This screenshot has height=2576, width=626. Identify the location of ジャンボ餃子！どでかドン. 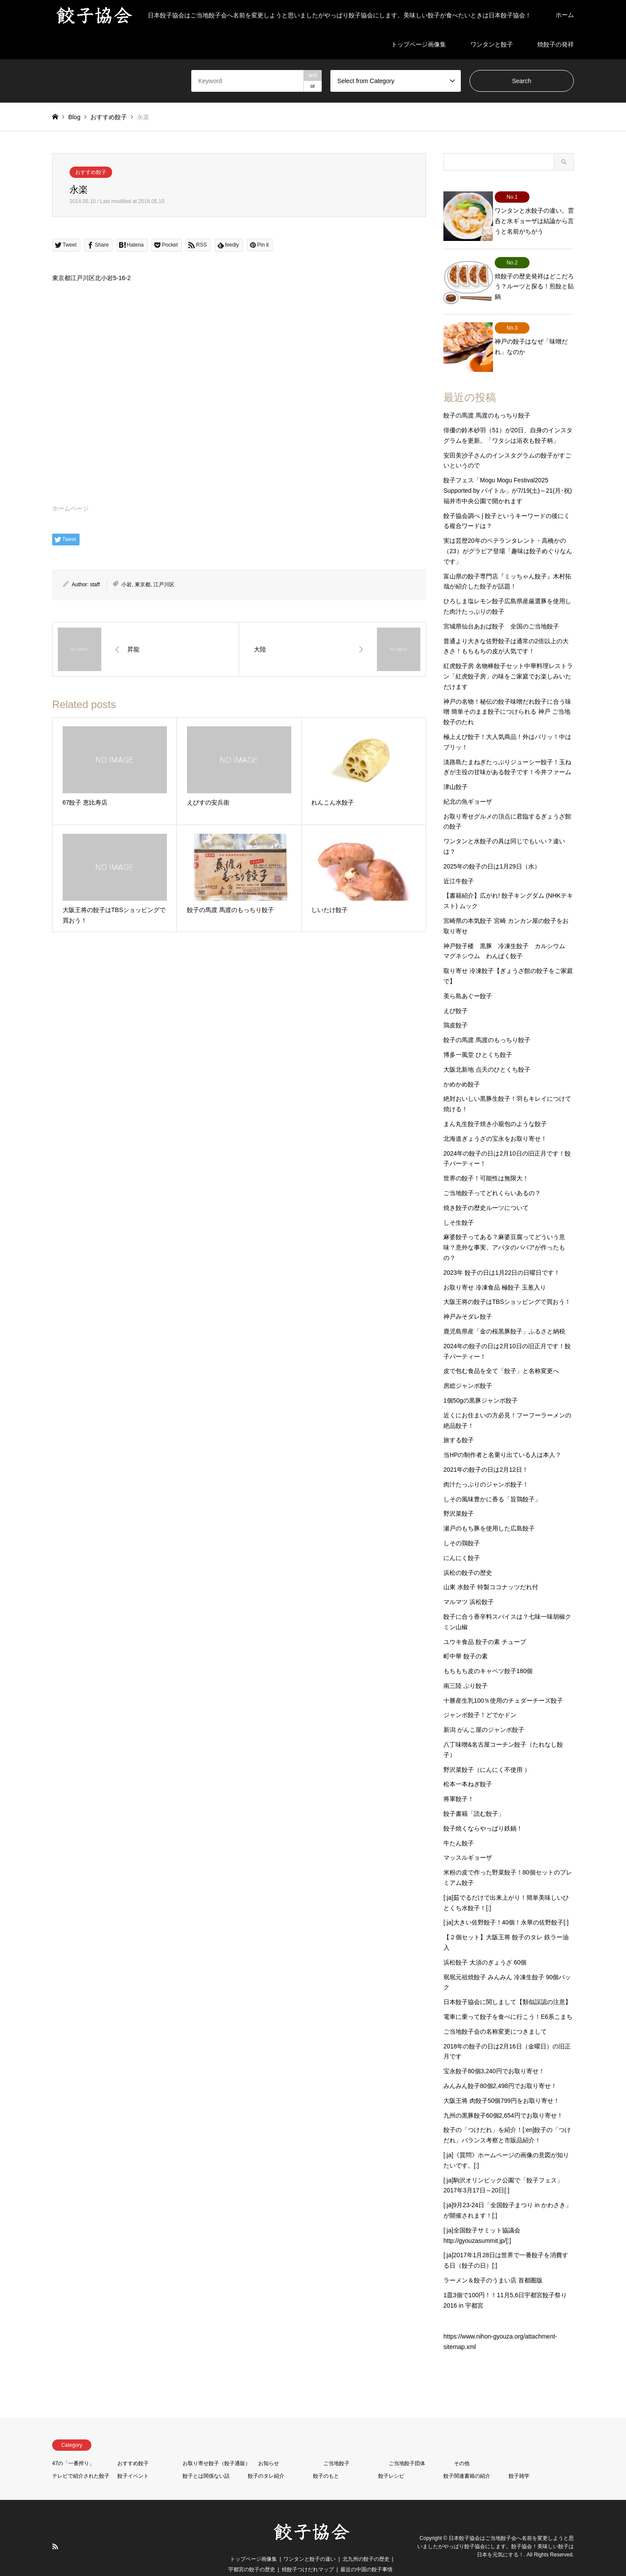
(479, 1697).